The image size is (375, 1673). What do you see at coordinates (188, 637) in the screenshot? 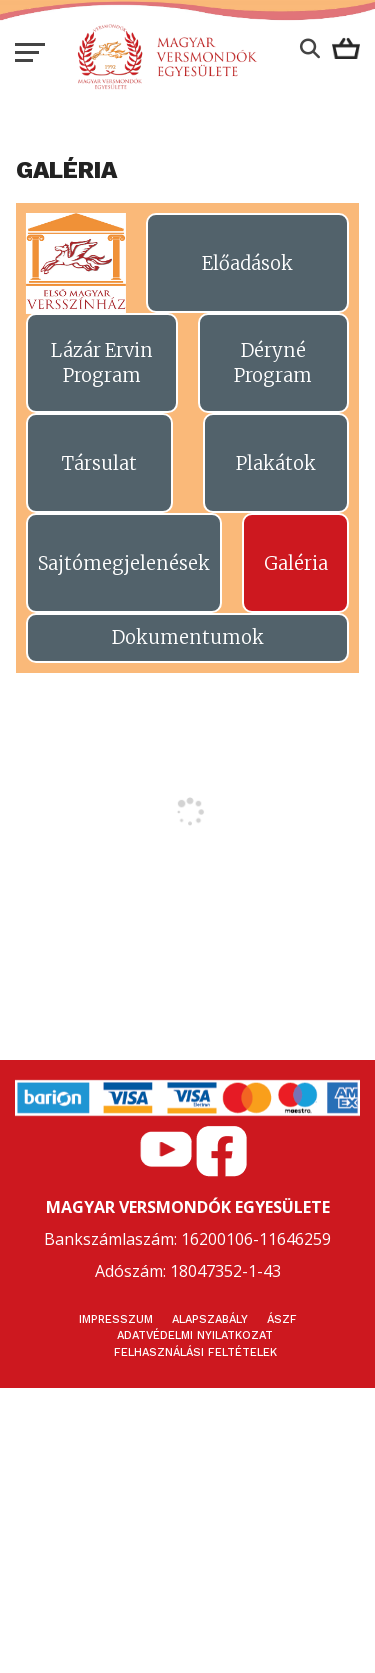
I see `Dokumentumok` at bounding box center [188, 637].